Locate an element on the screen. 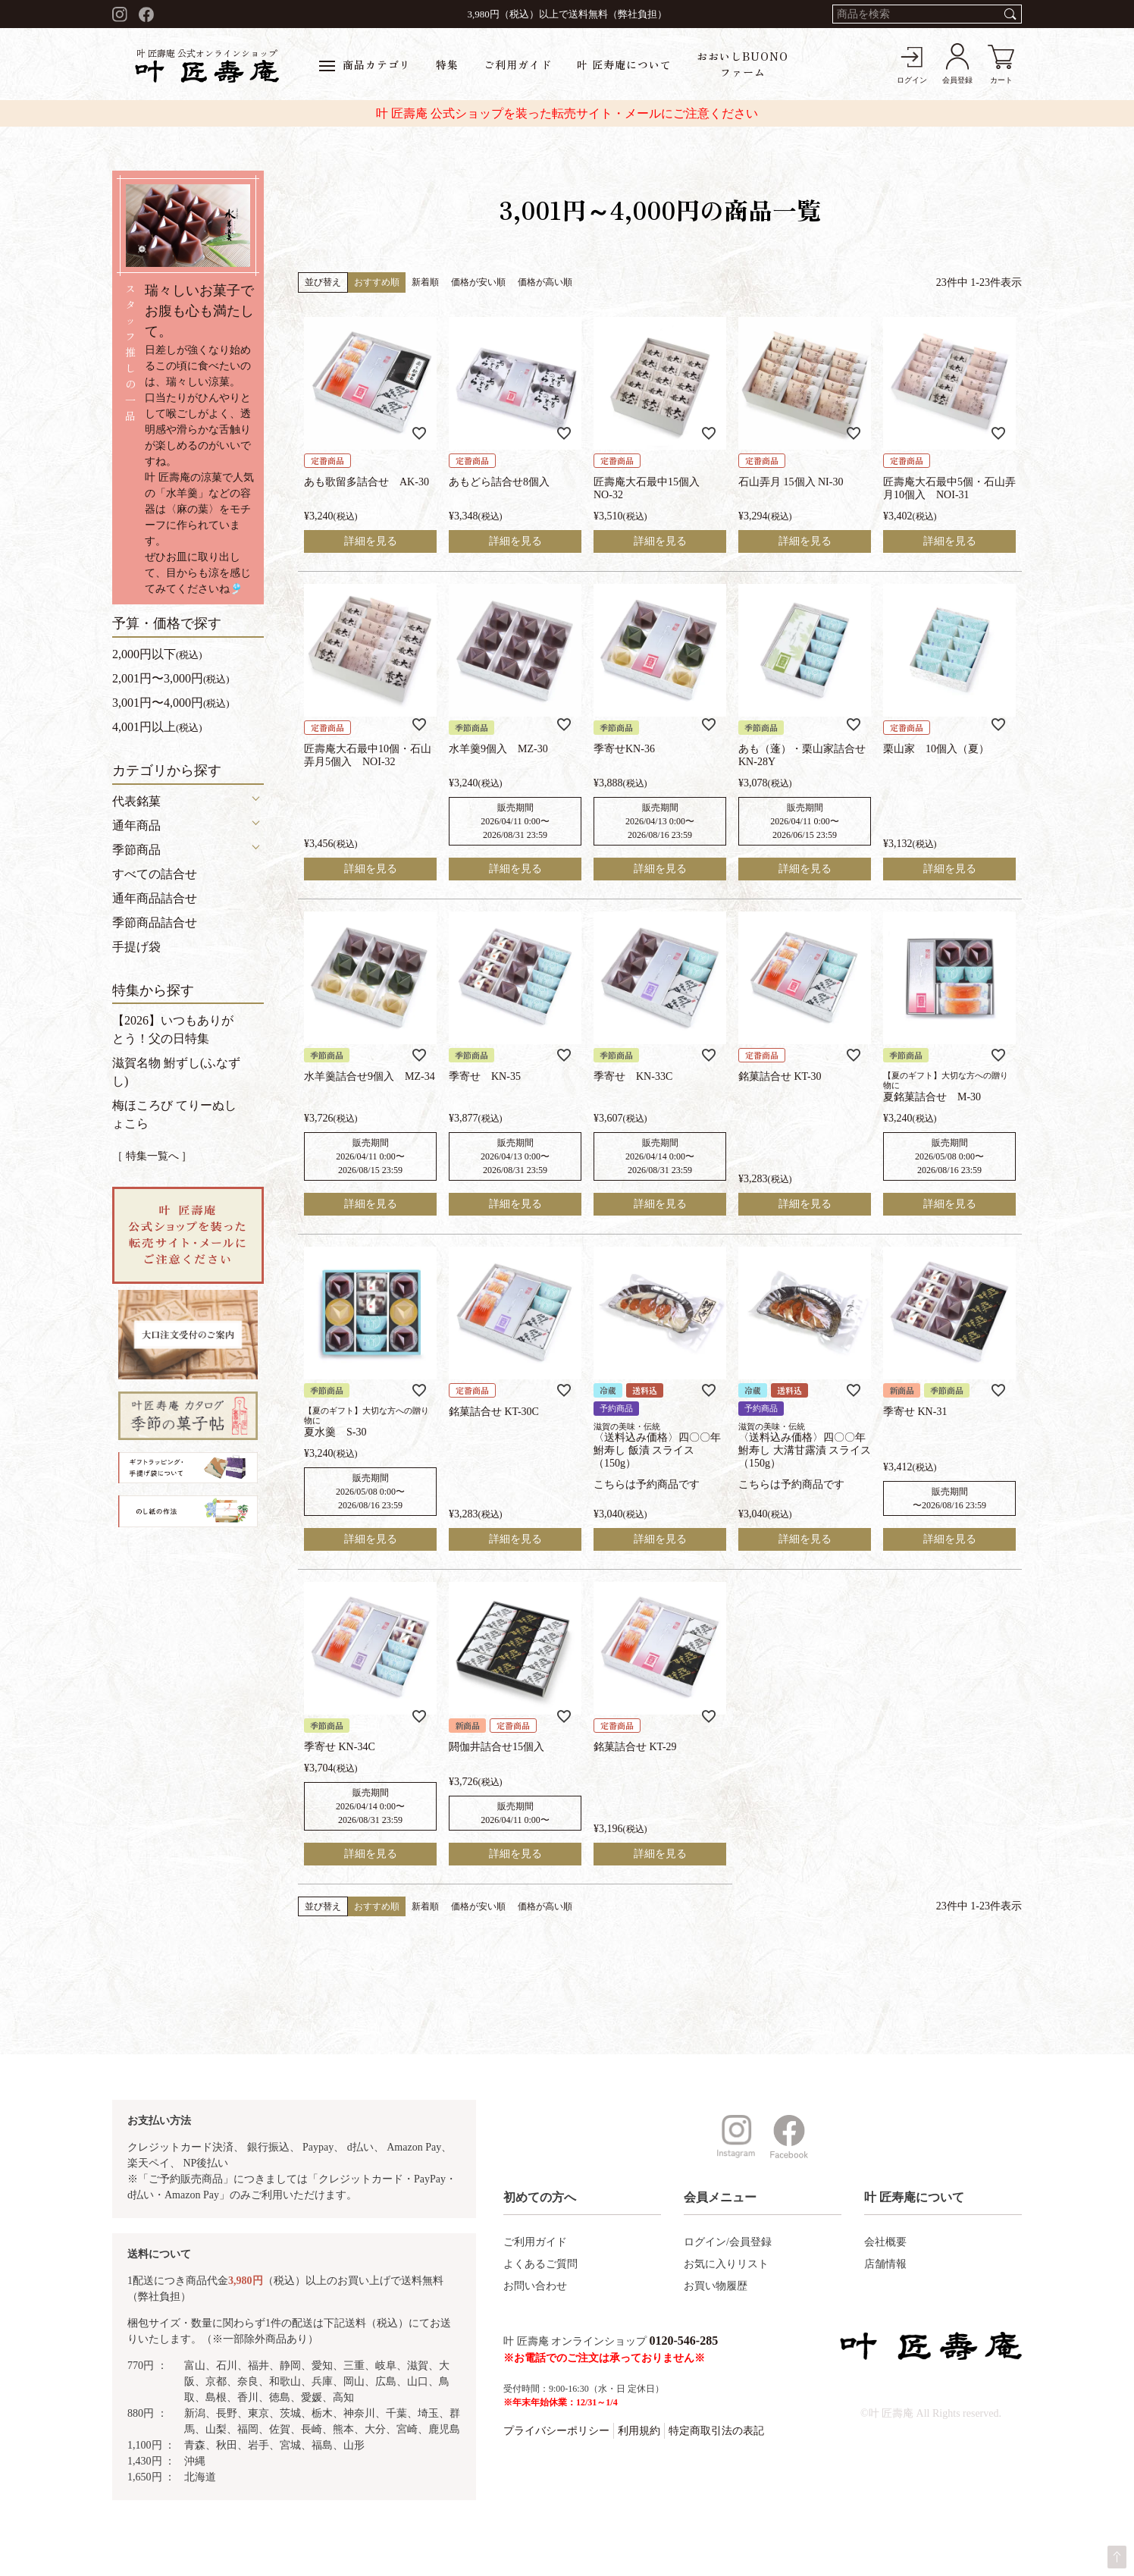 The image size is (1134, 2576). 2,000円以下 is located at coordinates (157, 654).